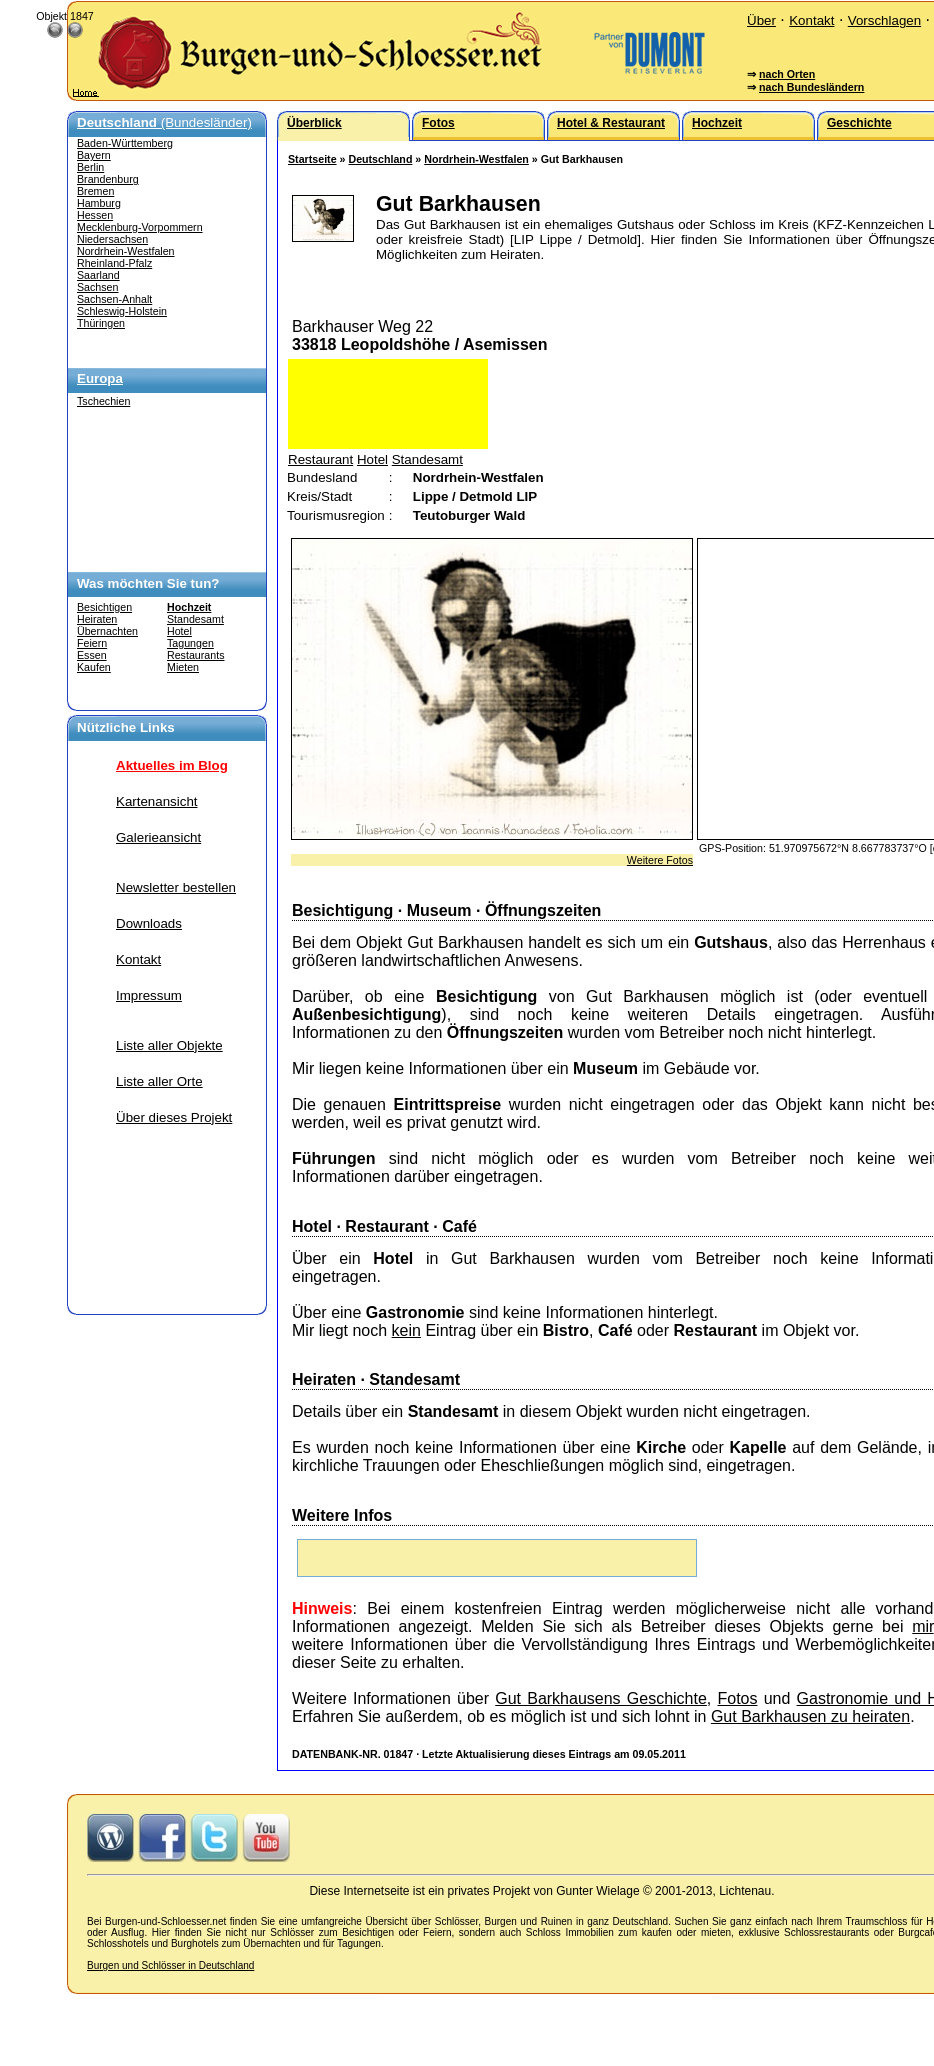  I want to click on Tagungen, so click(190, 643).